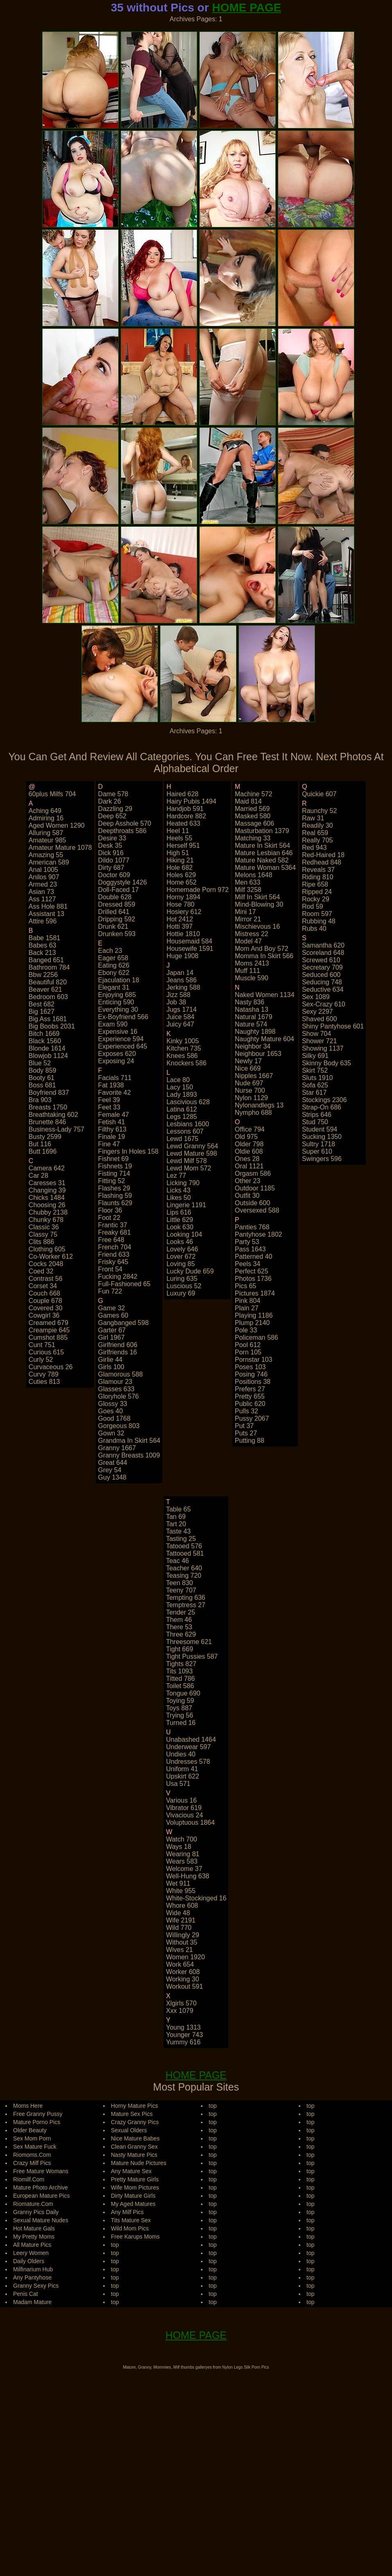 The height and width of the screenshot is (2576, 392). Describe the element at coordinates (124, 1283) in the screenshot. I see `full-fashioned 65` at that location.